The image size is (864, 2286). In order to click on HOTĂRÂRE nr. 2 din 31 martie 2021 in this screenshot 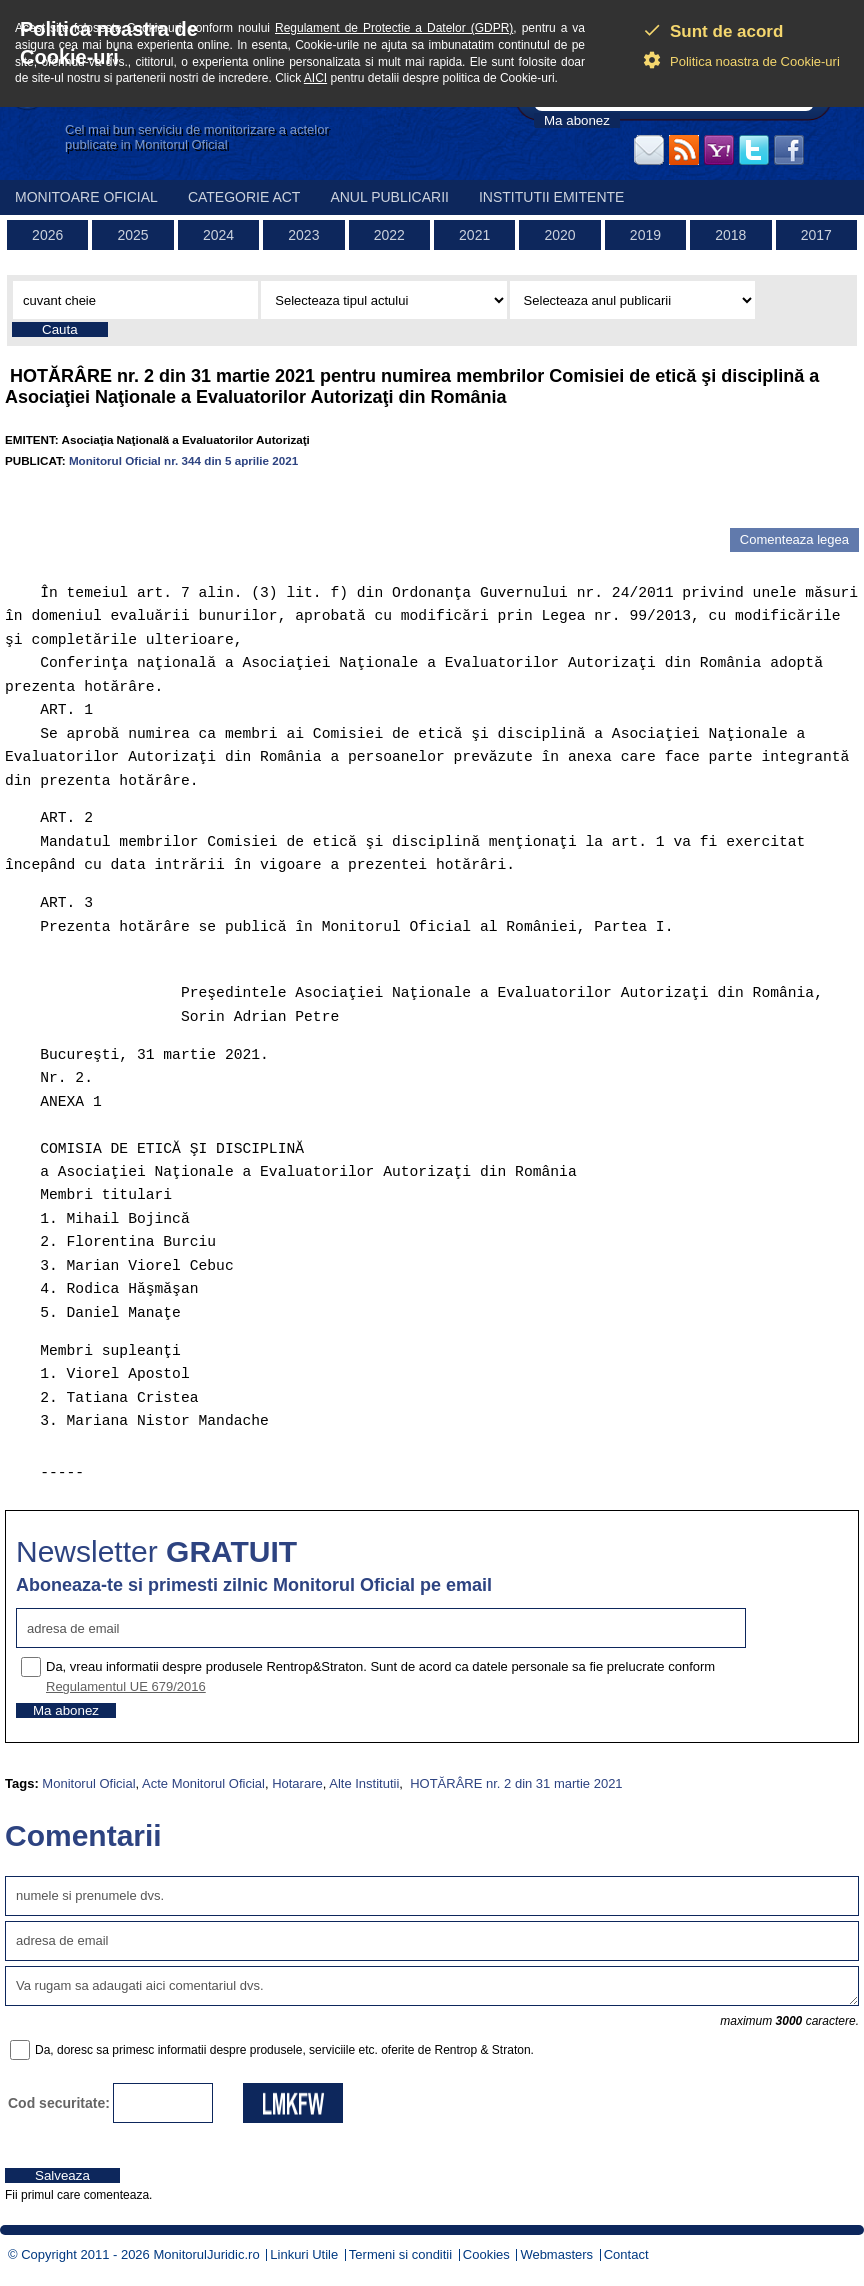, I will do `click(515, 1783)`.